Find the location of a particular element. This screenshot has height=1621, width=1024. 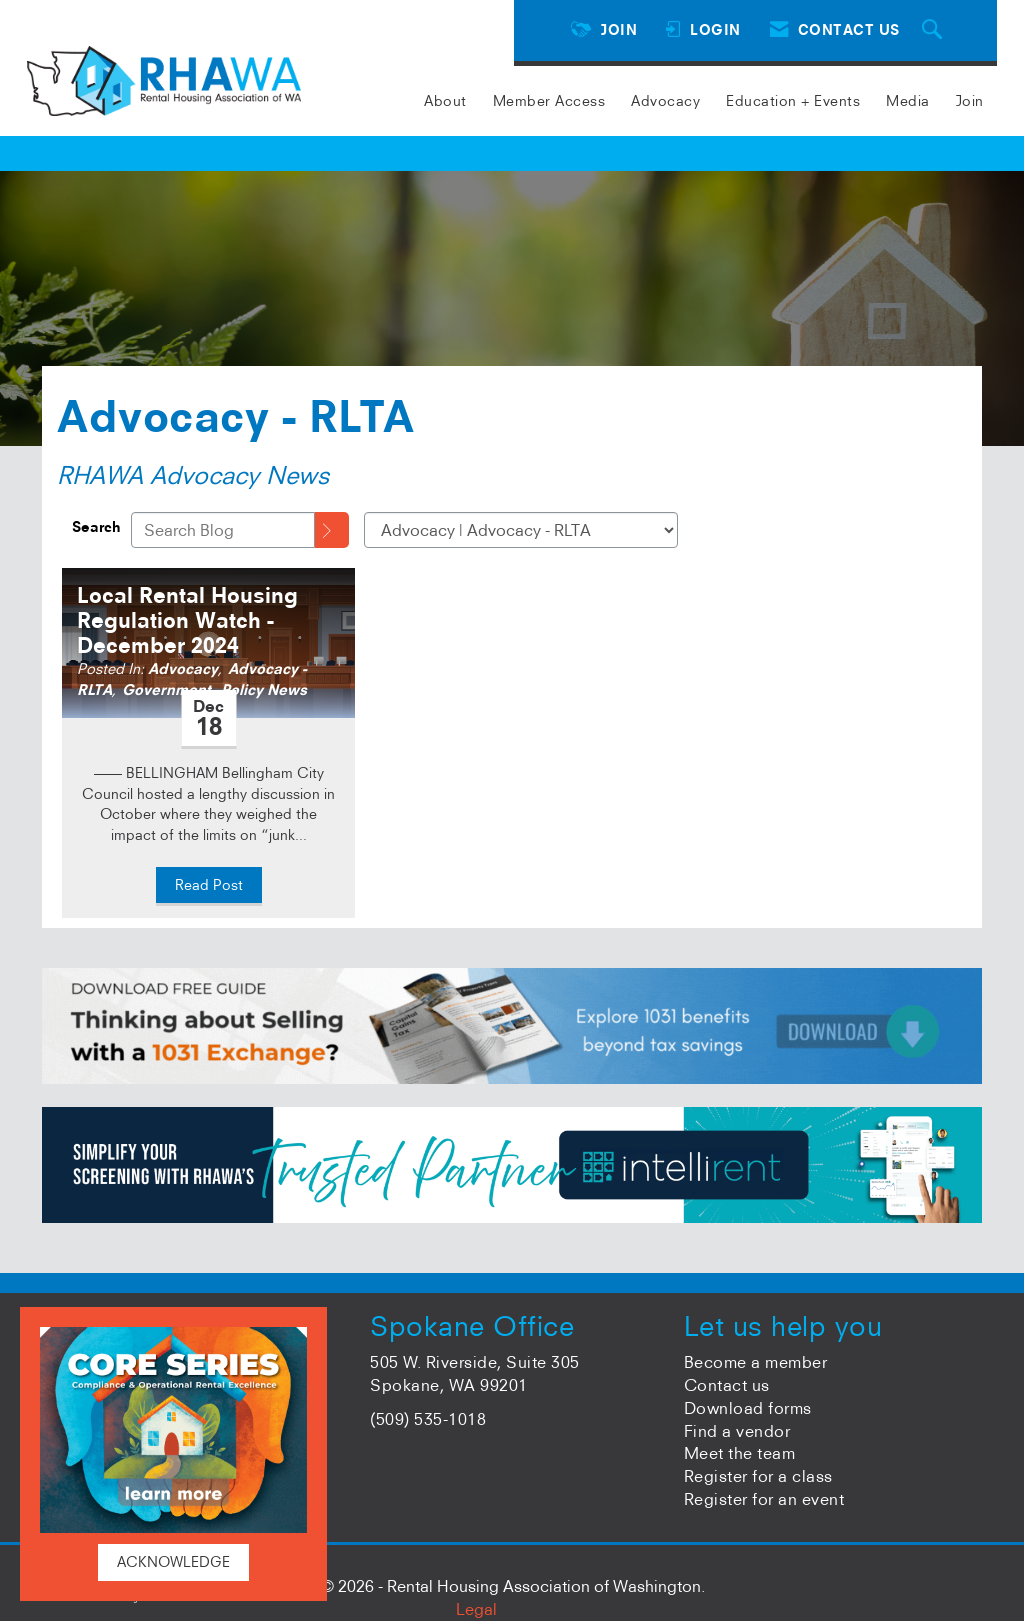

Register for an event is located at coordinates (764, 1499).